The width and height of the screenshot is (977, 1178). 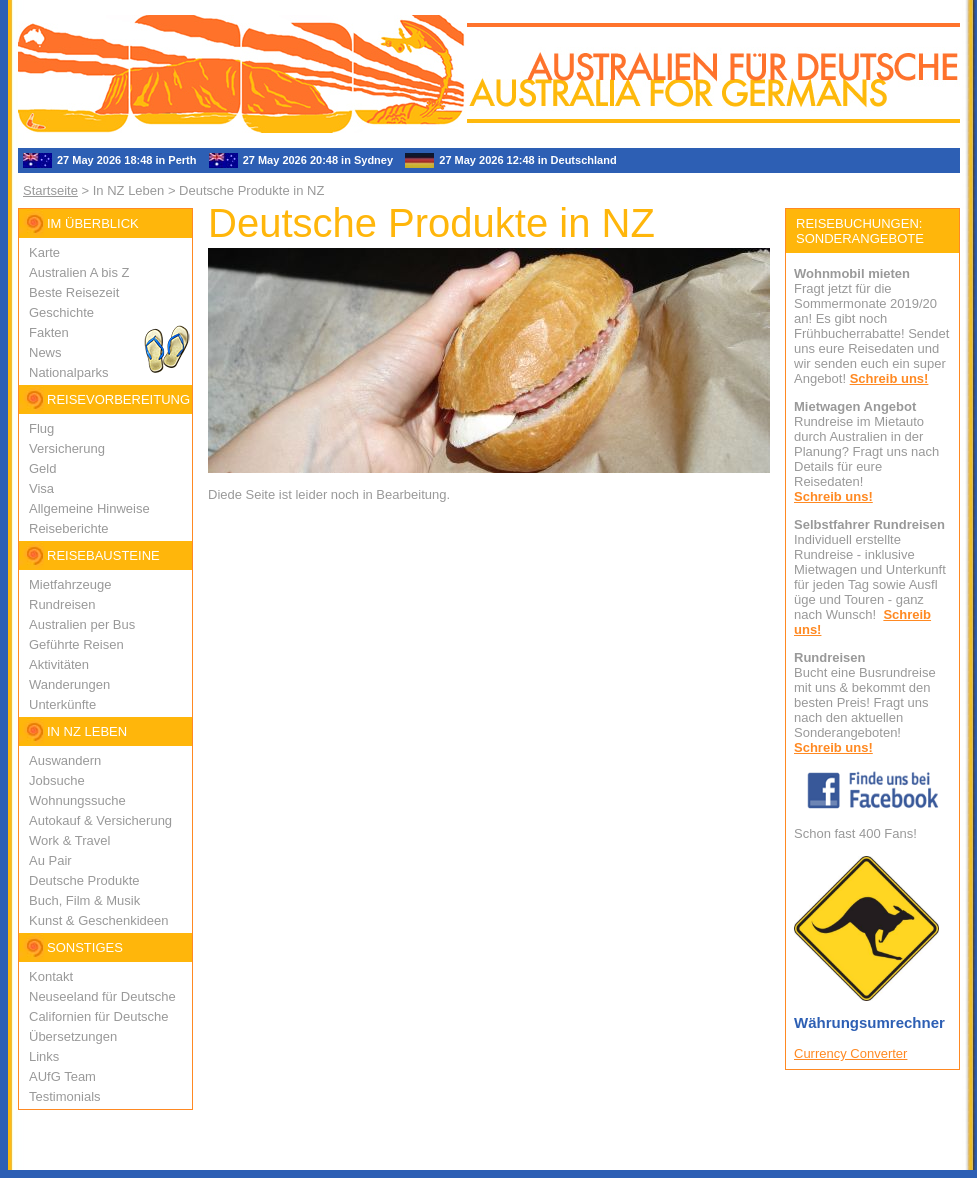 What do you see at coordinates (44, 252) in the screenshot?
I see `Karte` at bounding box center [44, 252].